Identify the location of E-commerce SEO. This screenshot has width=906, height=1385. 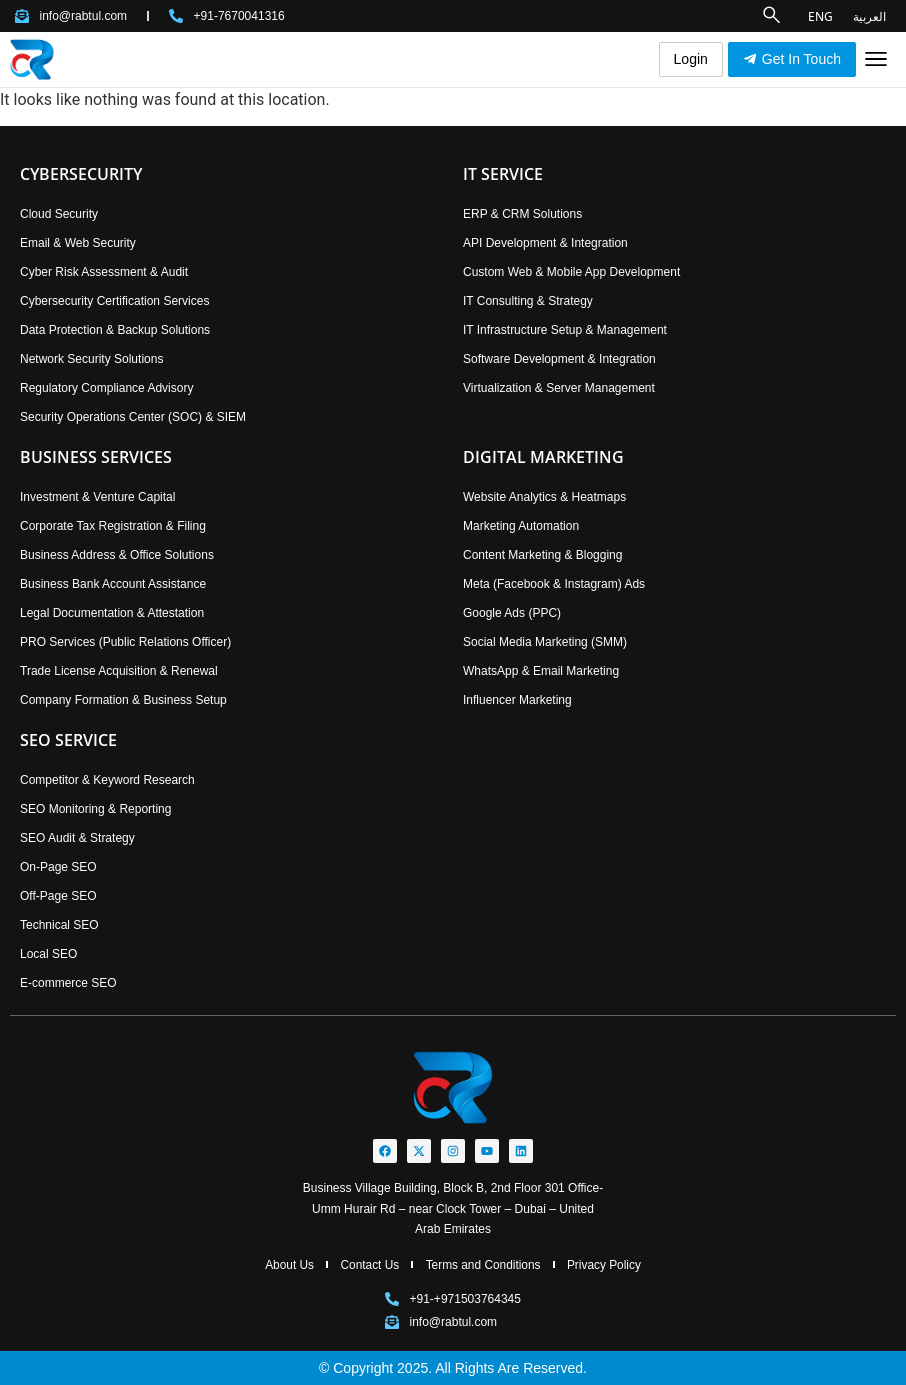
(68, 983).